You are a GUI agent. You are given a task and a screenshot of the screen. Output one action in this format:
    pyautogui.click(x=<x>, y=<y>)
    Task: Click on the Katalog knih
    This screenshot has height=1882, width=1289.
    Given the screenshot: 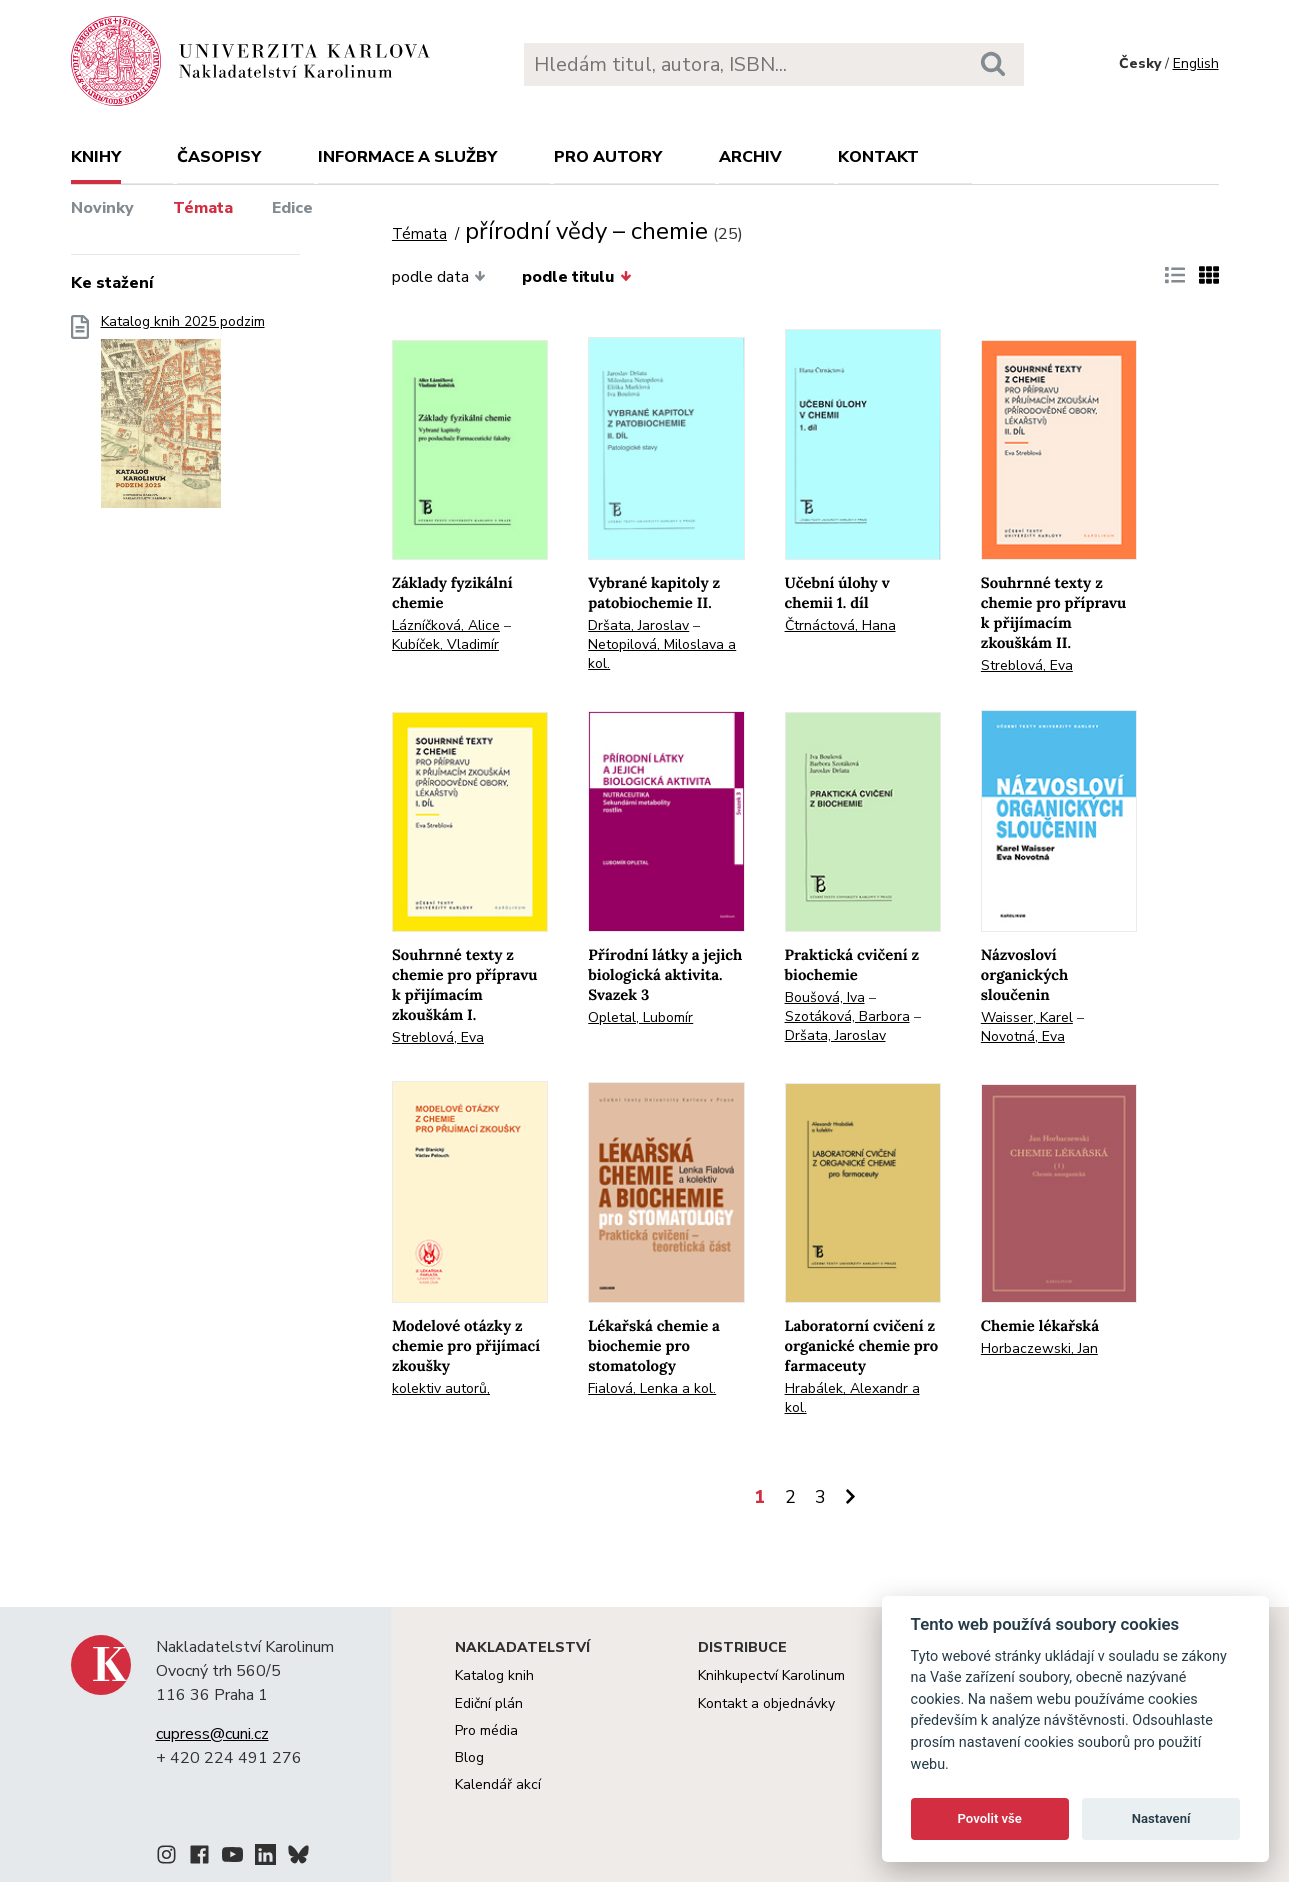 What is the action you would take?
    pyautogui.click(x=494, y=1675)
    